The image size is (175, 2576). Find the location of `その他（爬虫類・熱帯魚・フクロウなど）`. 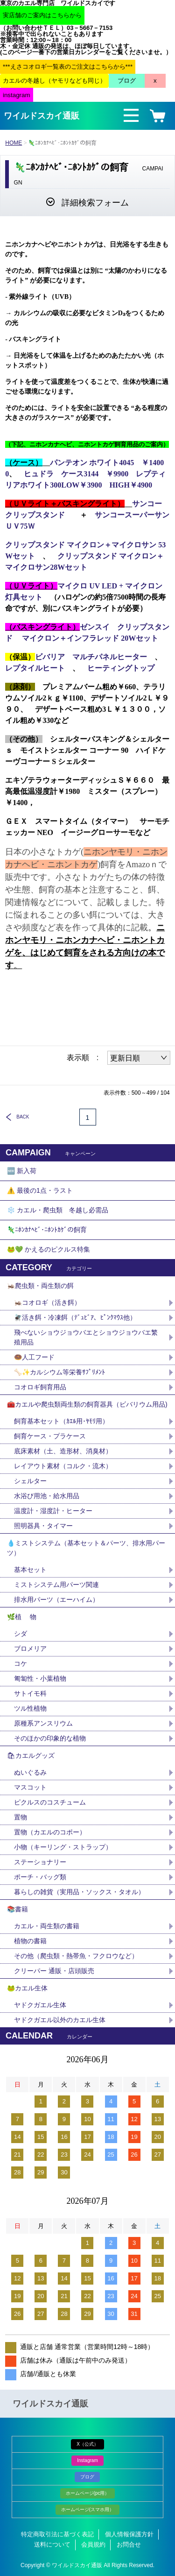

その他（爬虫類・熱帯魚・フクロウなど） is located at coordinates (76, 1956).